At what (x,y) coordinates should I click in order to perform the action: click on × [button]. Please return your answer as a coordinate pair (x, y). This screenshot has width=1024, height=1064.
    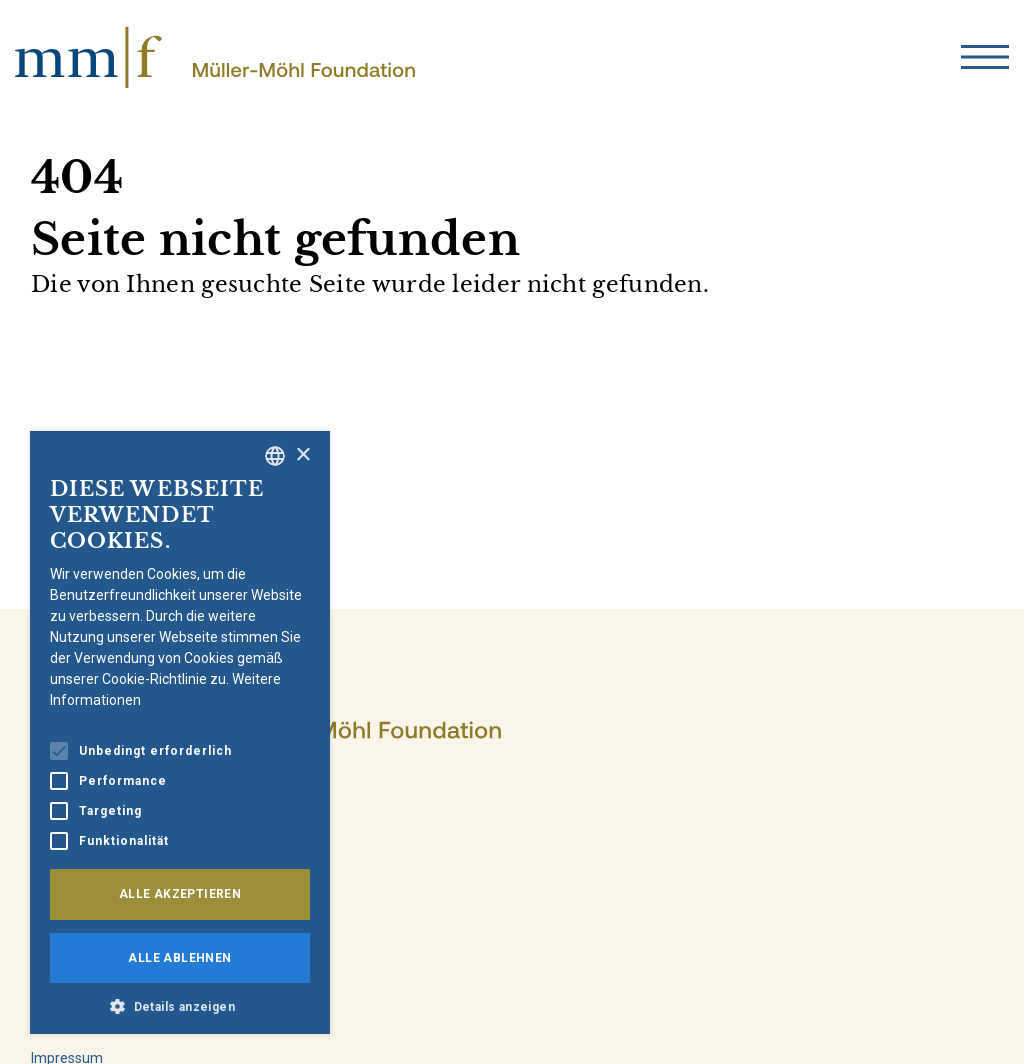
    Looking at the image, I should click on (302, 455).